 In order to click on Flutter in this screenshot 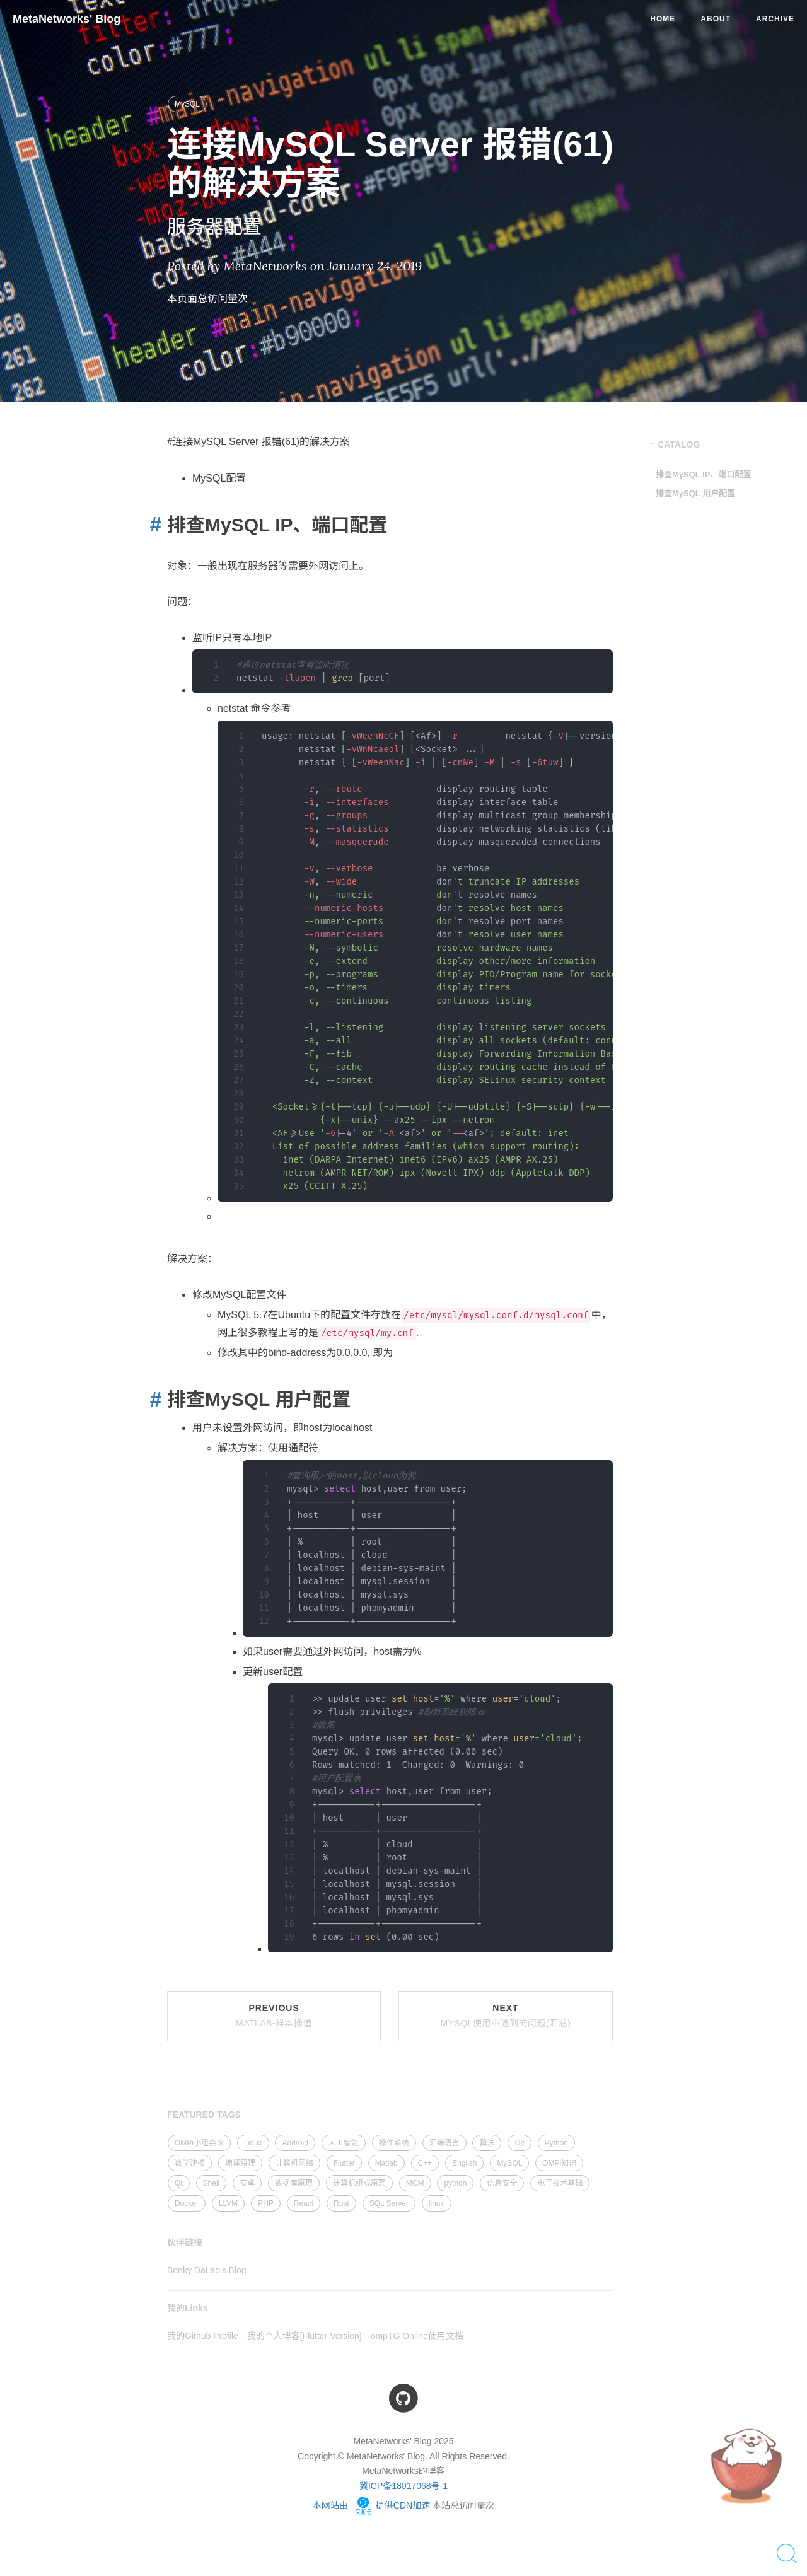, I will do `click(344, 2163)`.